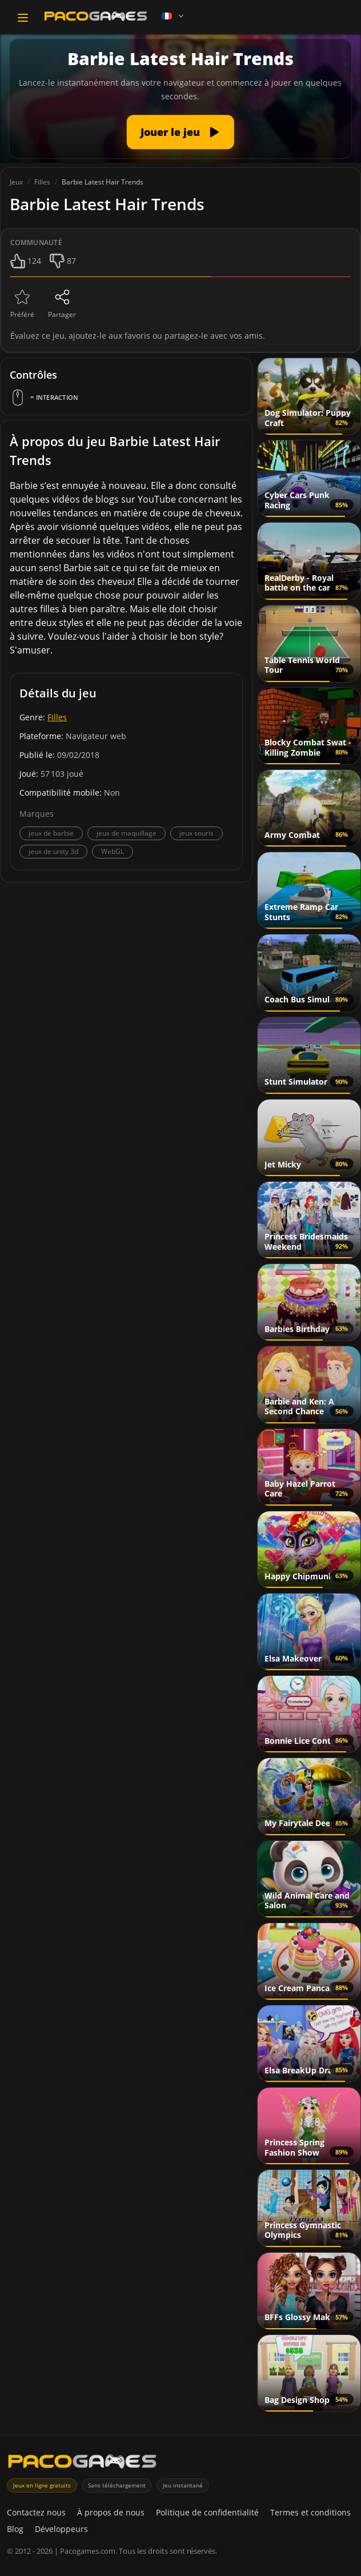  I want to click on [Language], so click(173, 16).